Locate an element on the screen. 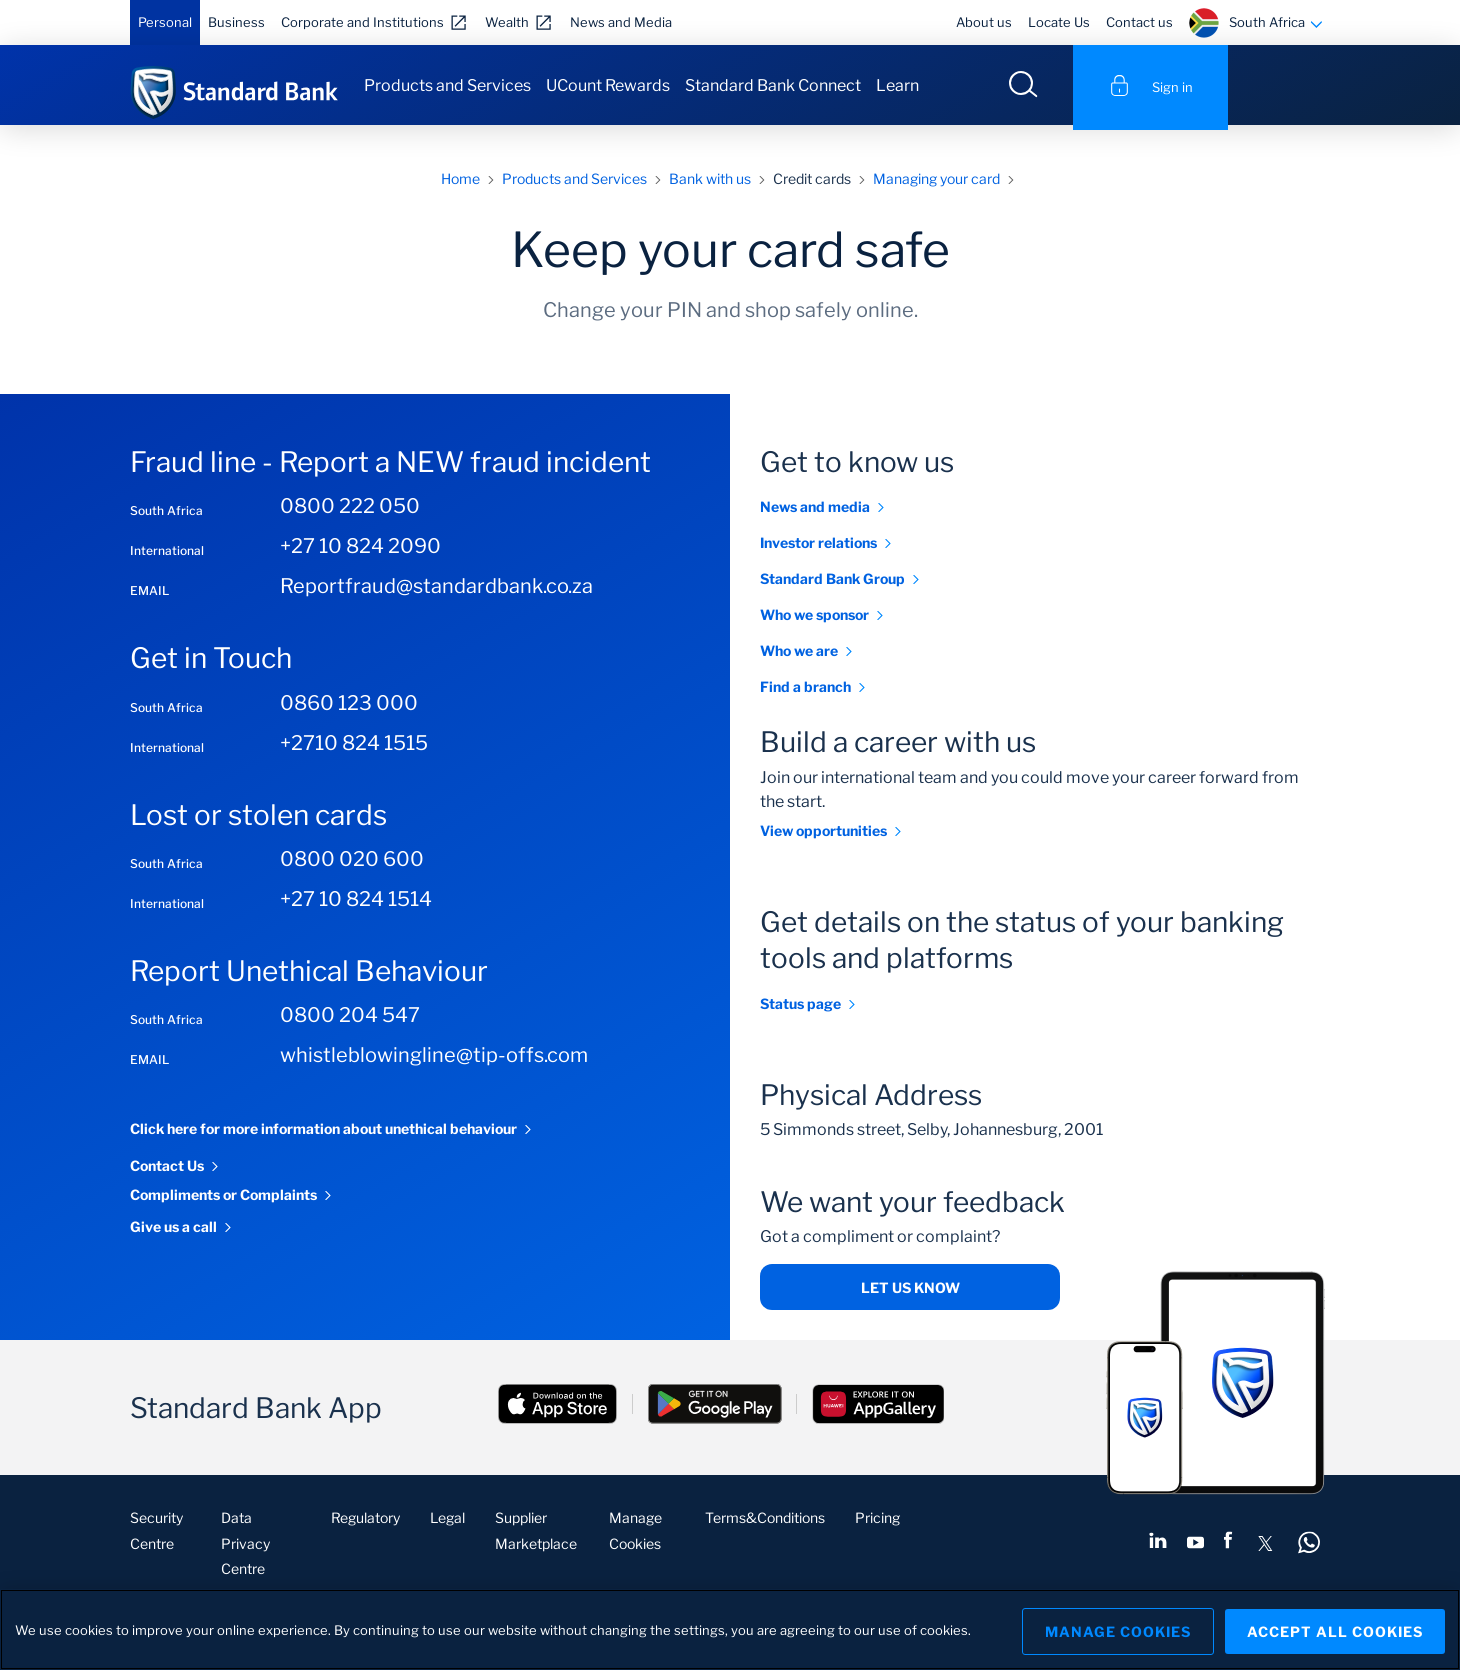  Learn is located at coordinates (897, 85).